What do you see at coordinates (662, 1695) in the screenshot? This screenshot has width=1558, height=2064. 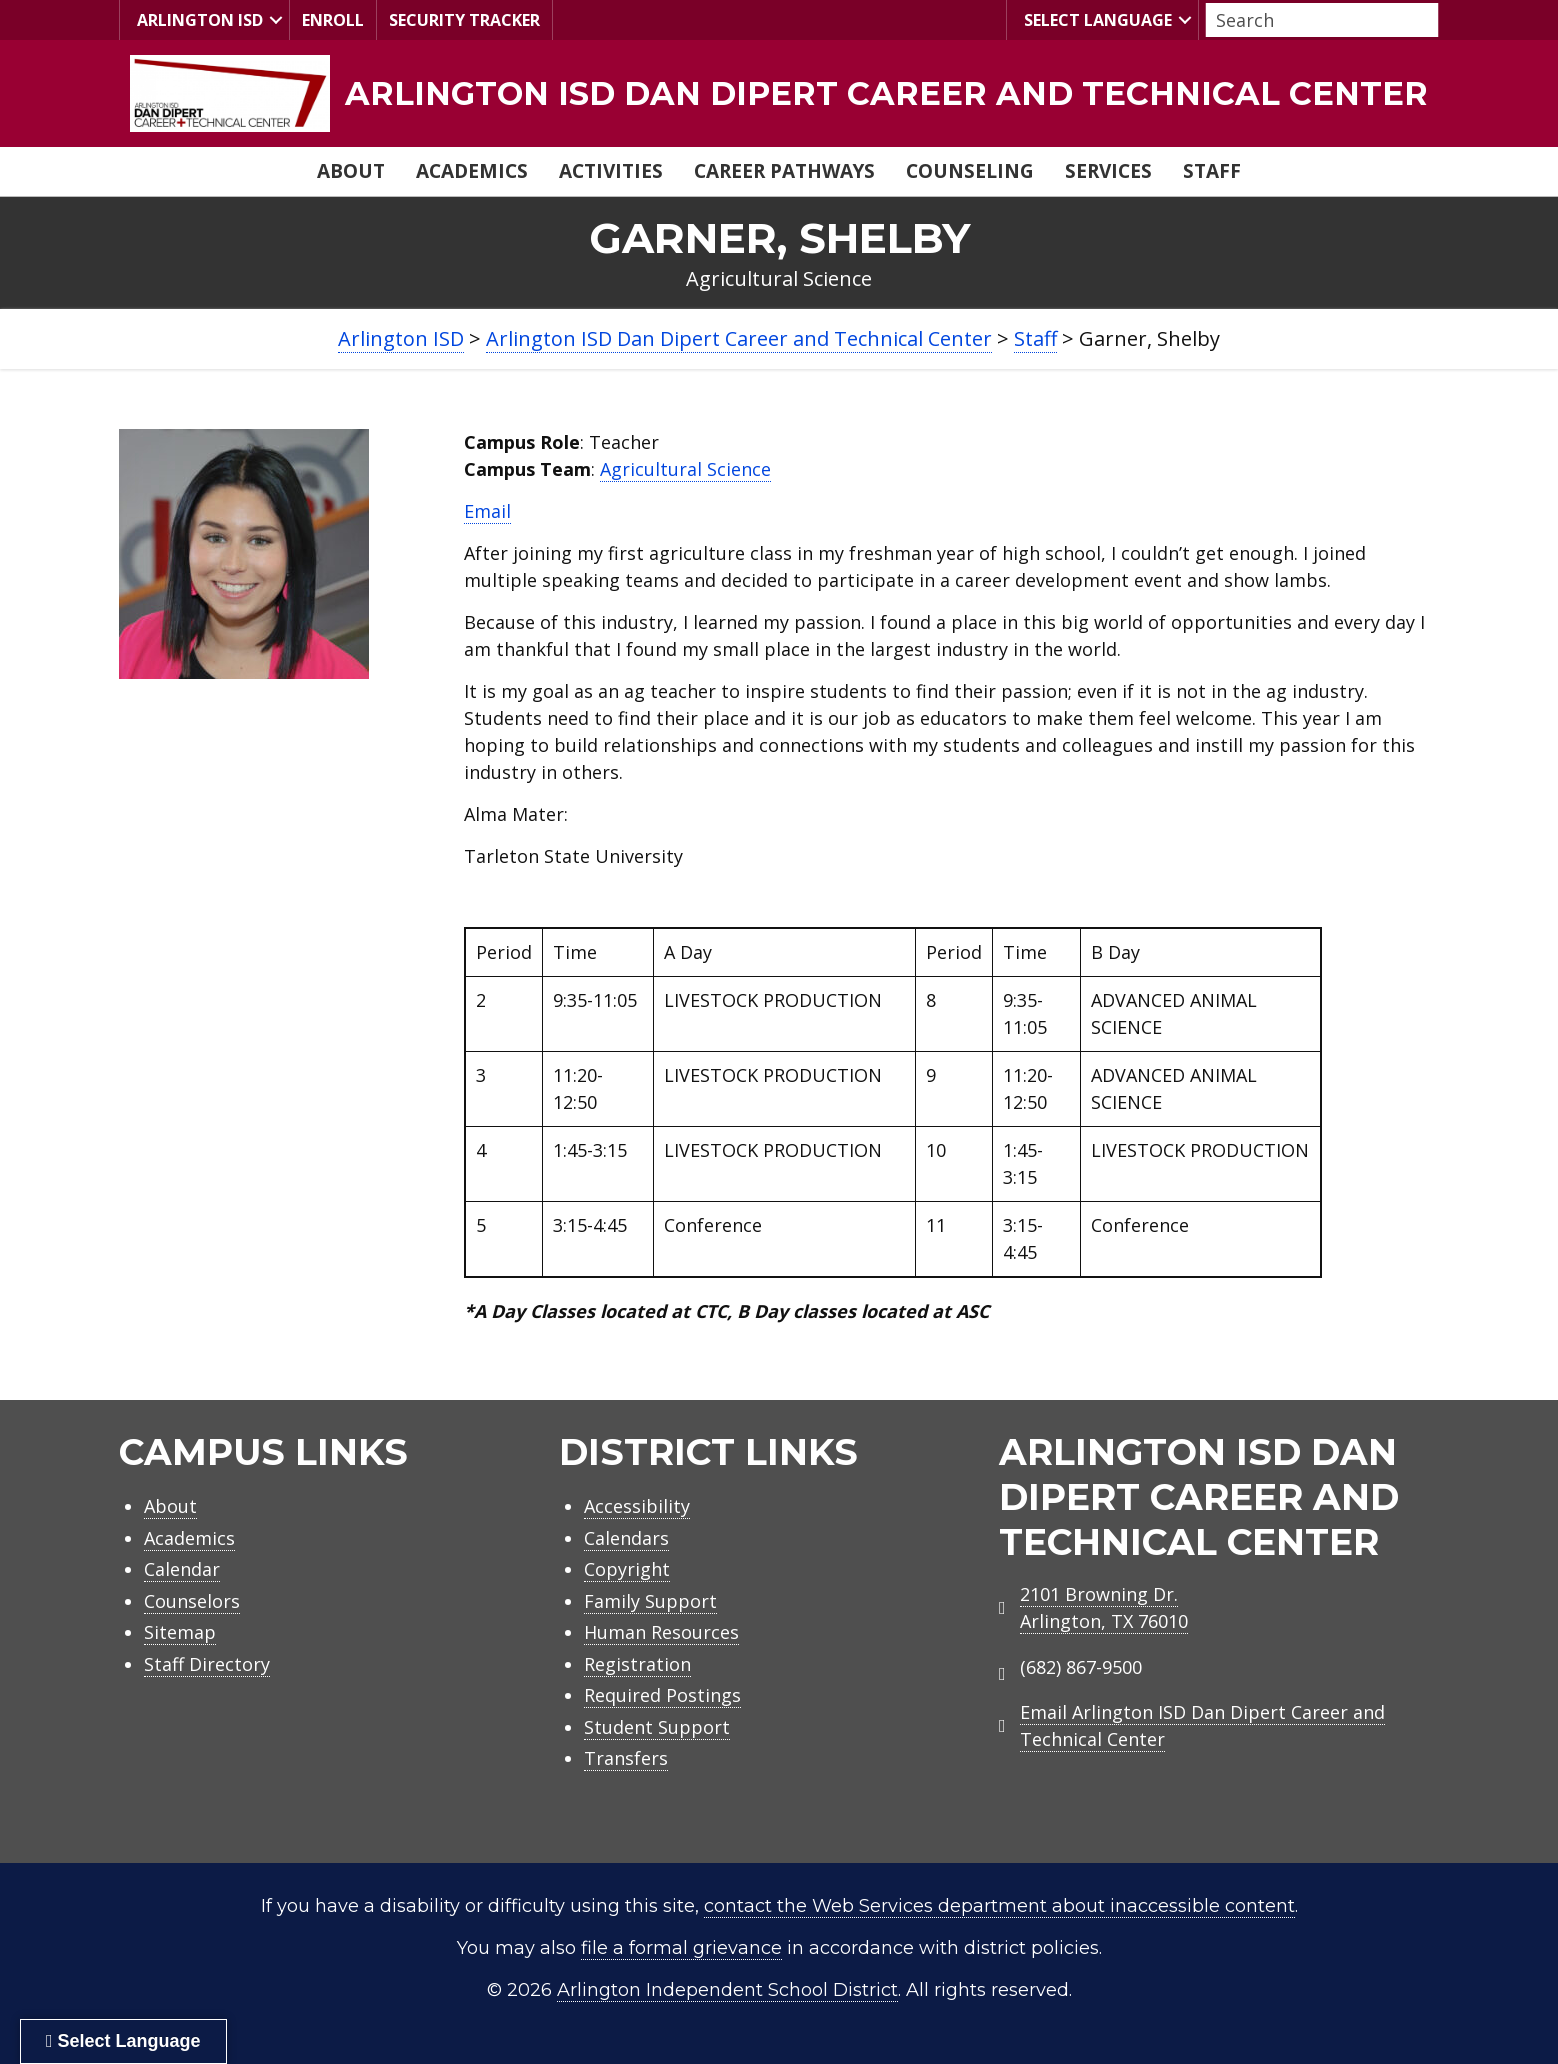 I see `Required Postings` at bounding box center [662, 1695].